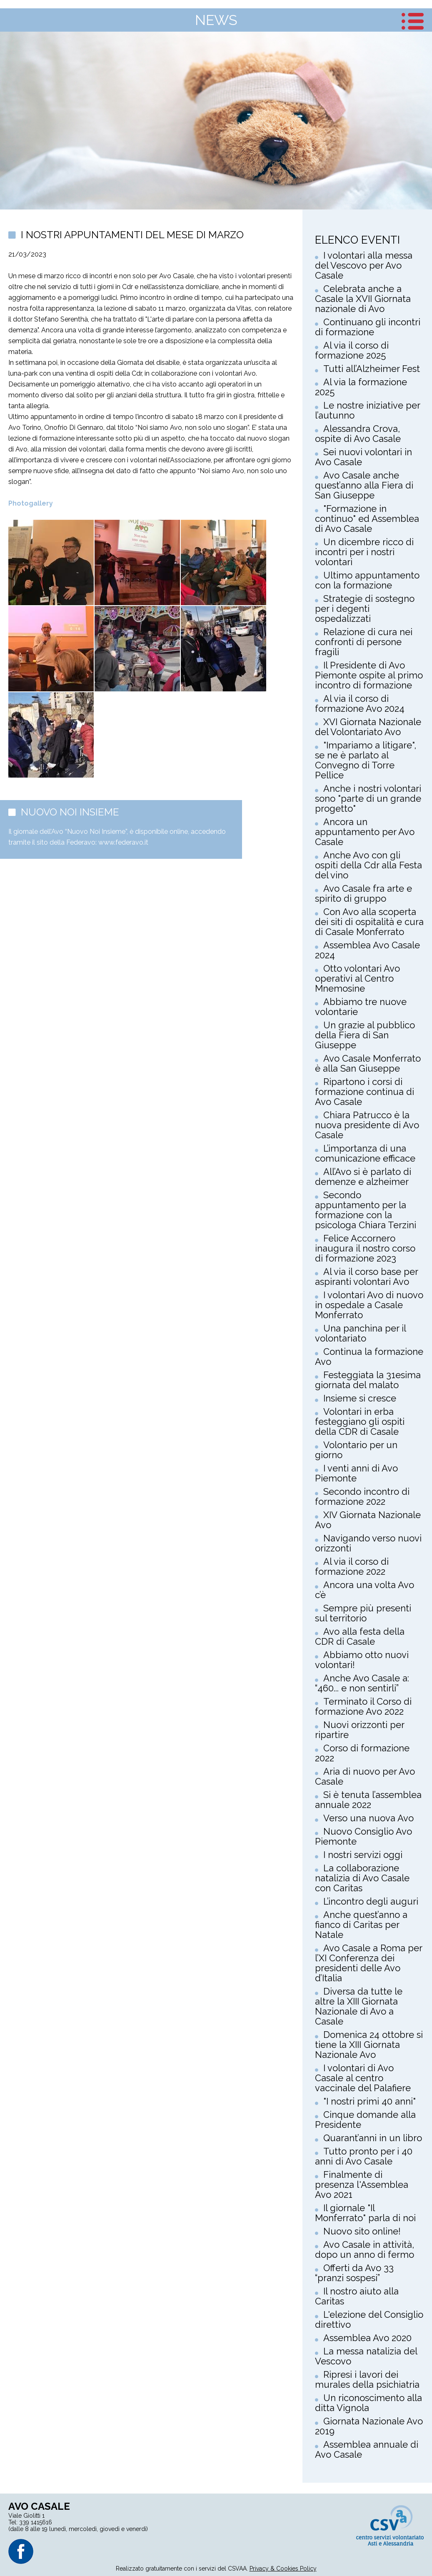 This screenshot has height=2576, width=432. What do you see at coordinates (367, 1125) in the screenshot?
I see `Chiara Patrucco è la nuova presidente di Avo Casale` at bounding box center [367, 1125].